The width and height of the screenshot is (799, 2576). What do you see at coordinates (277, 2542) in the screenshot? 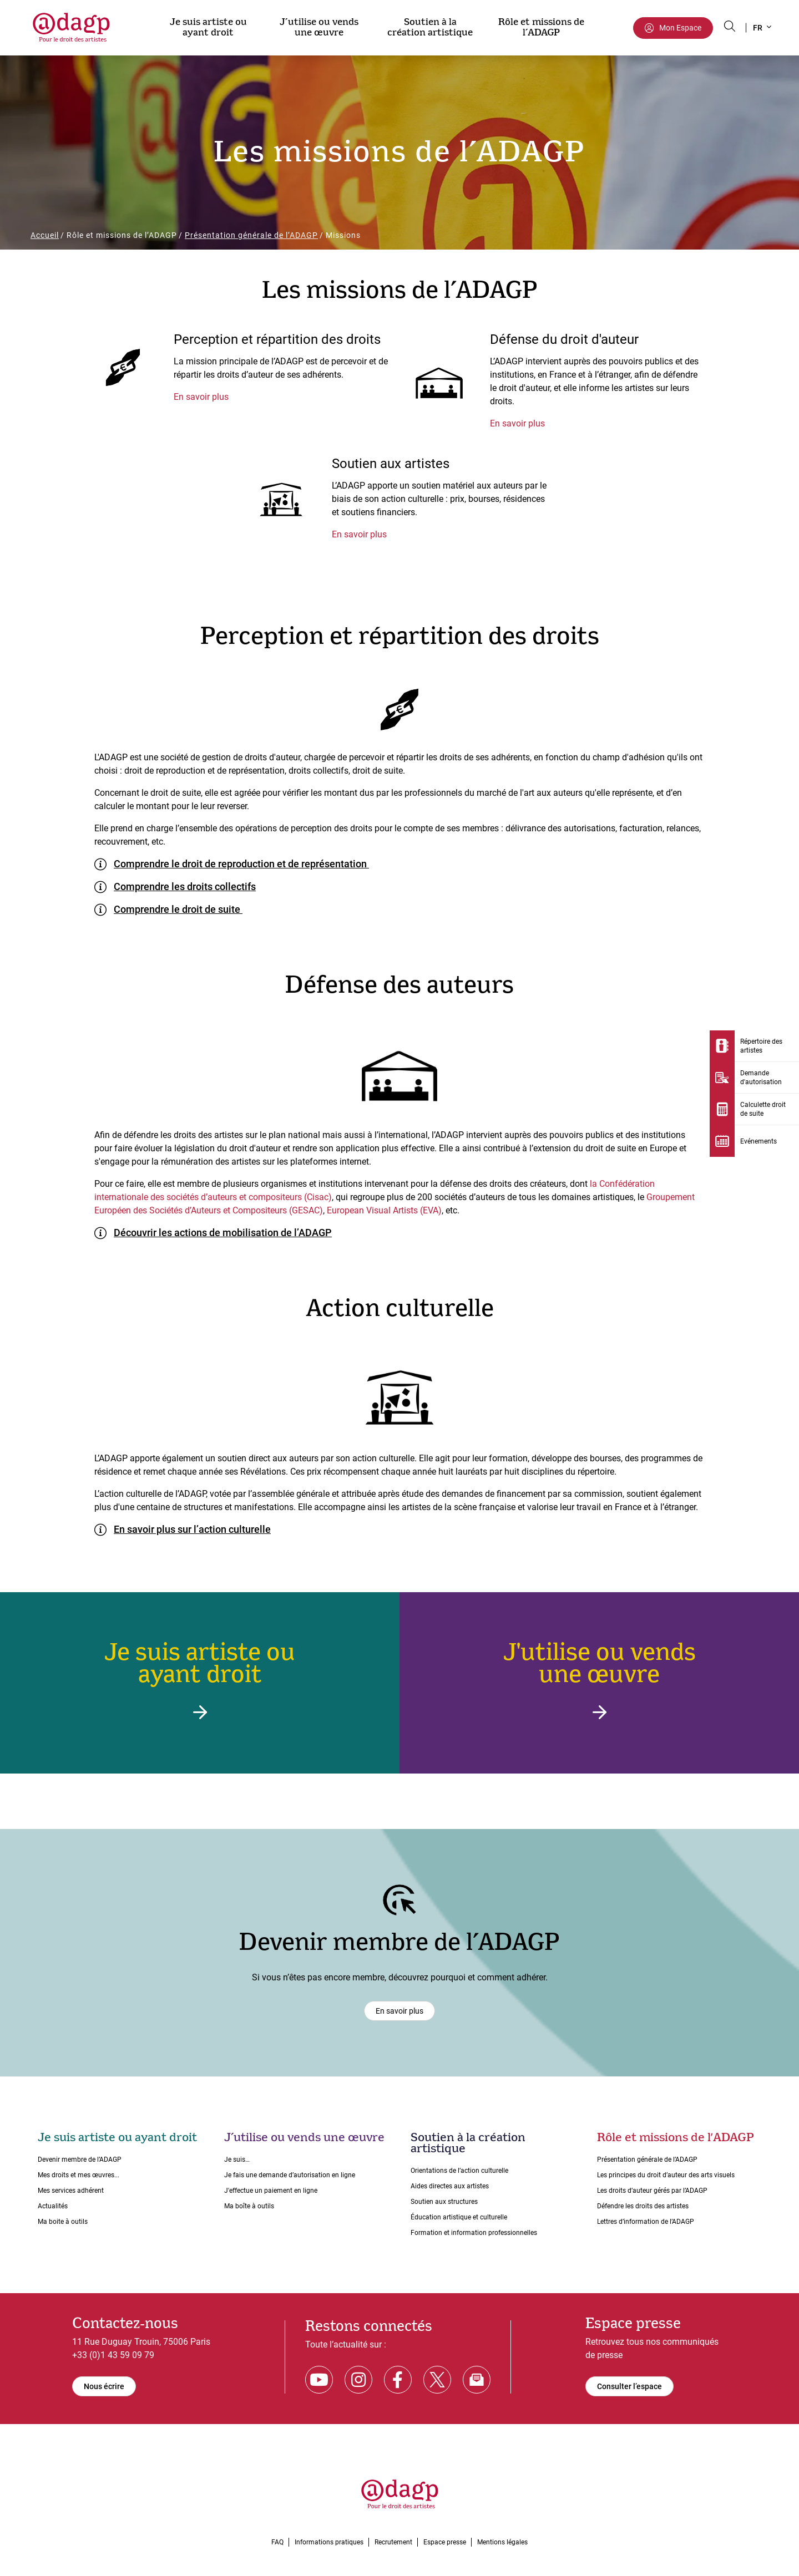
I see `FAQ` at bounding box center [277, 2542].